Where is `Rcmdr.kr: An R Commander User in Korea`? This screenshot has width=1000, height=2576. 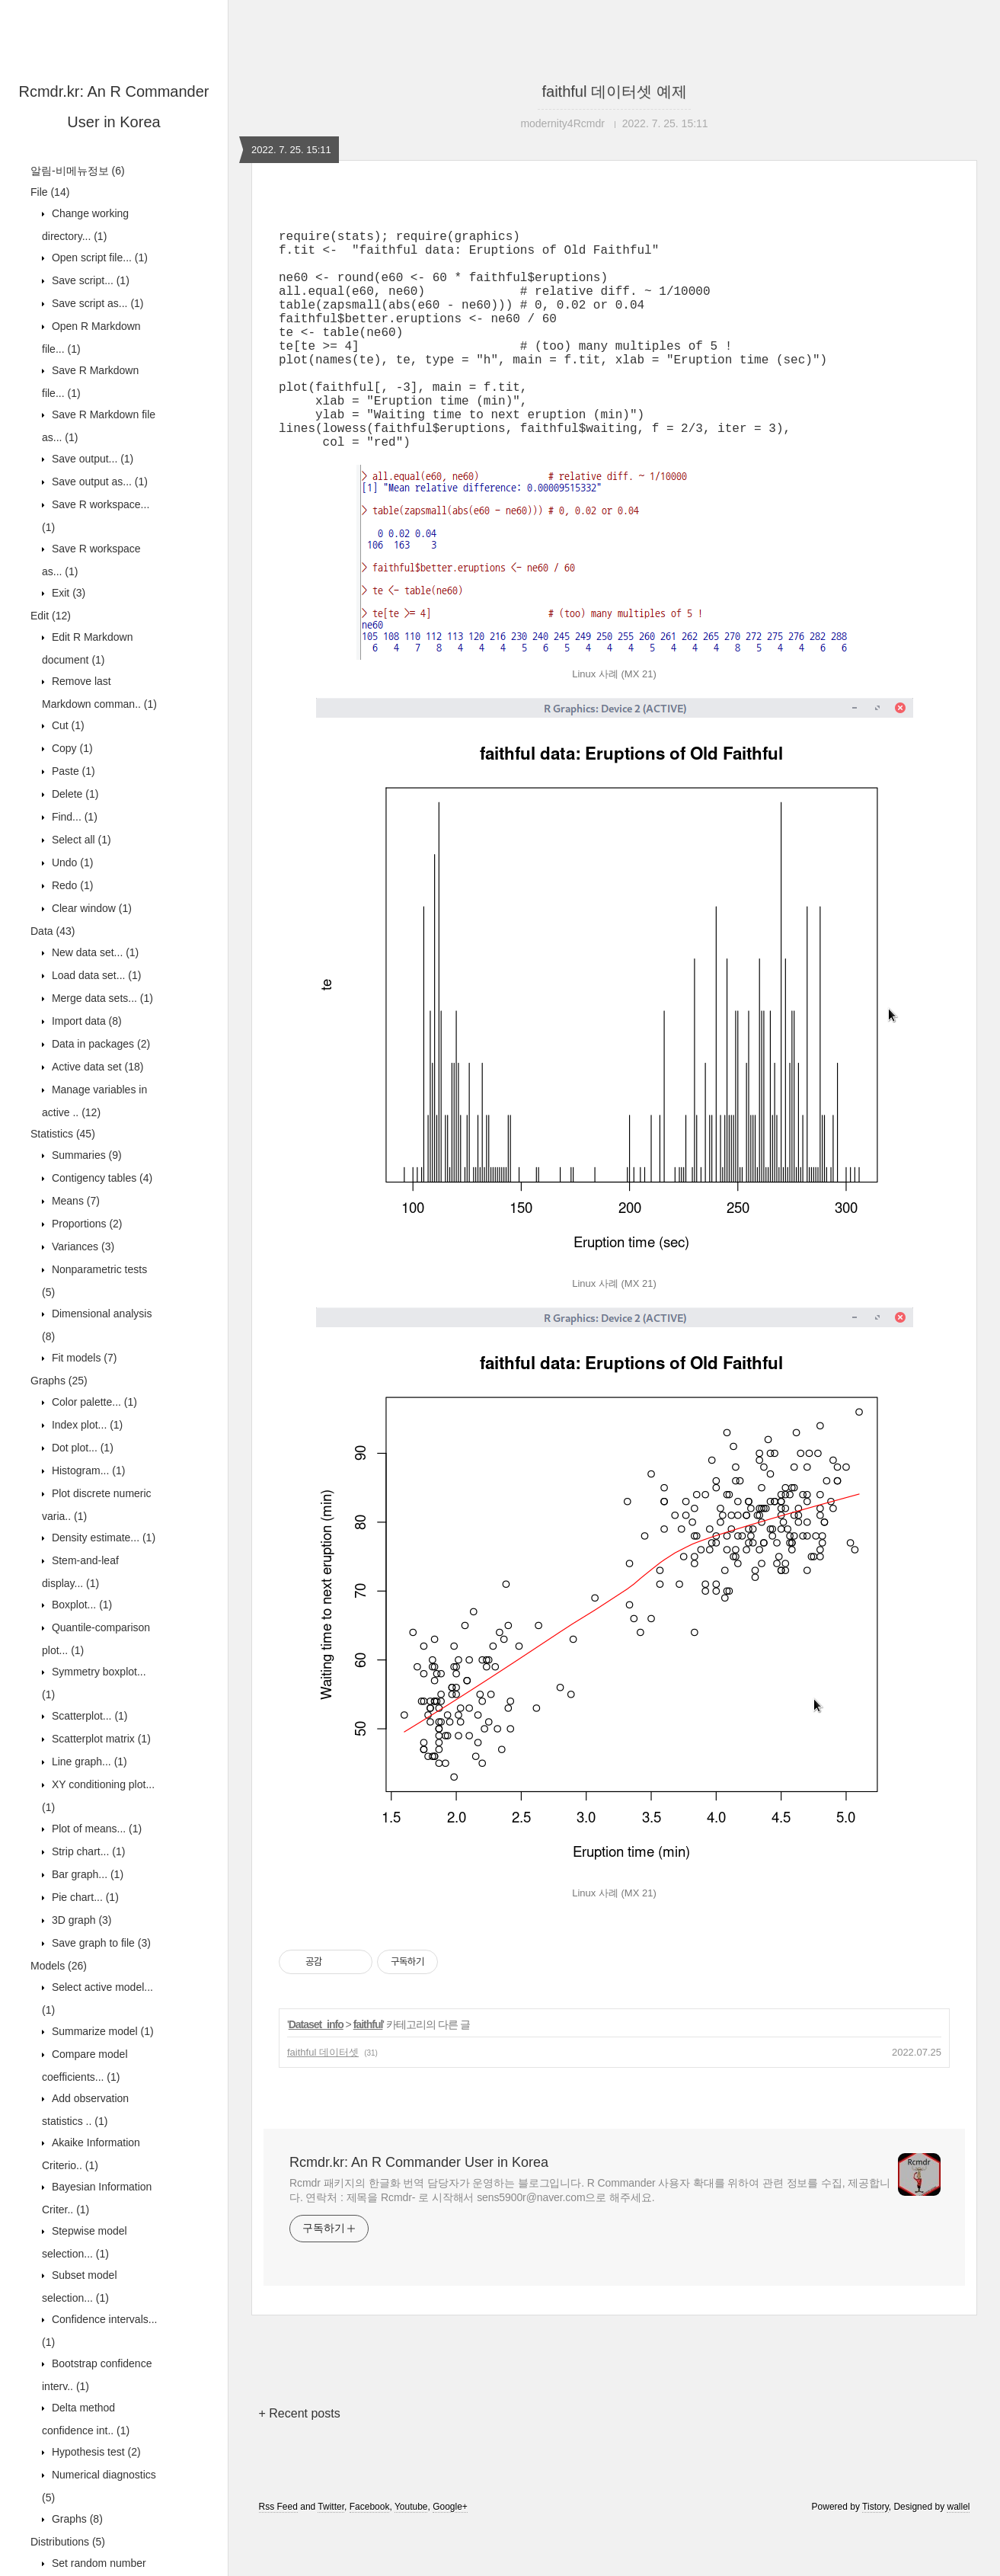
Rcmdr.kr: An R Commander User in Korea is located at coordinates (418, 2211).